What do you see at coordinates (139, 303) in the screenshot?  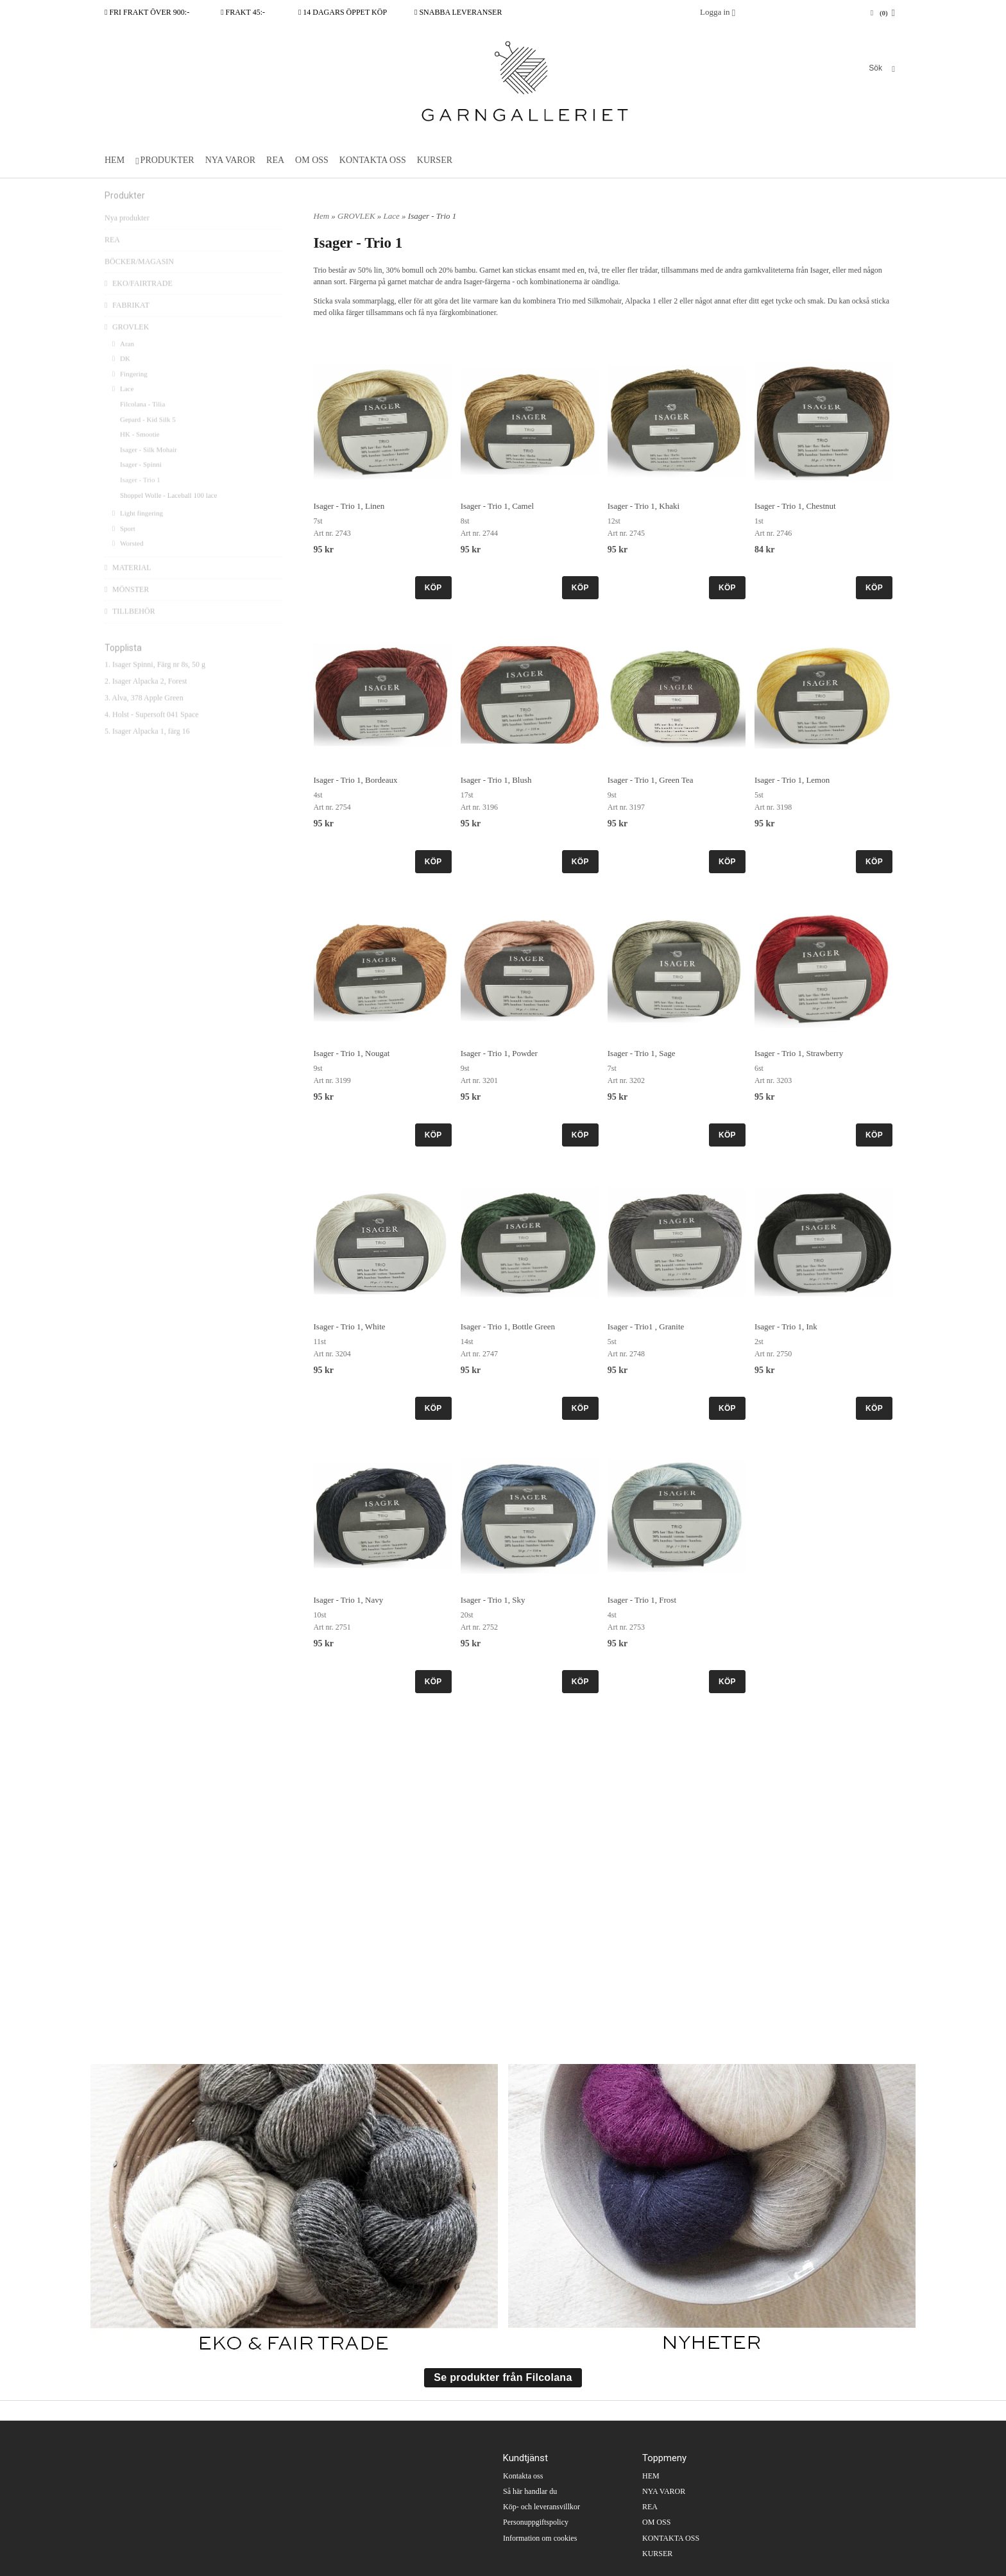 I see `EKO/FAIRTRADE` at bounding box center [139, 303].